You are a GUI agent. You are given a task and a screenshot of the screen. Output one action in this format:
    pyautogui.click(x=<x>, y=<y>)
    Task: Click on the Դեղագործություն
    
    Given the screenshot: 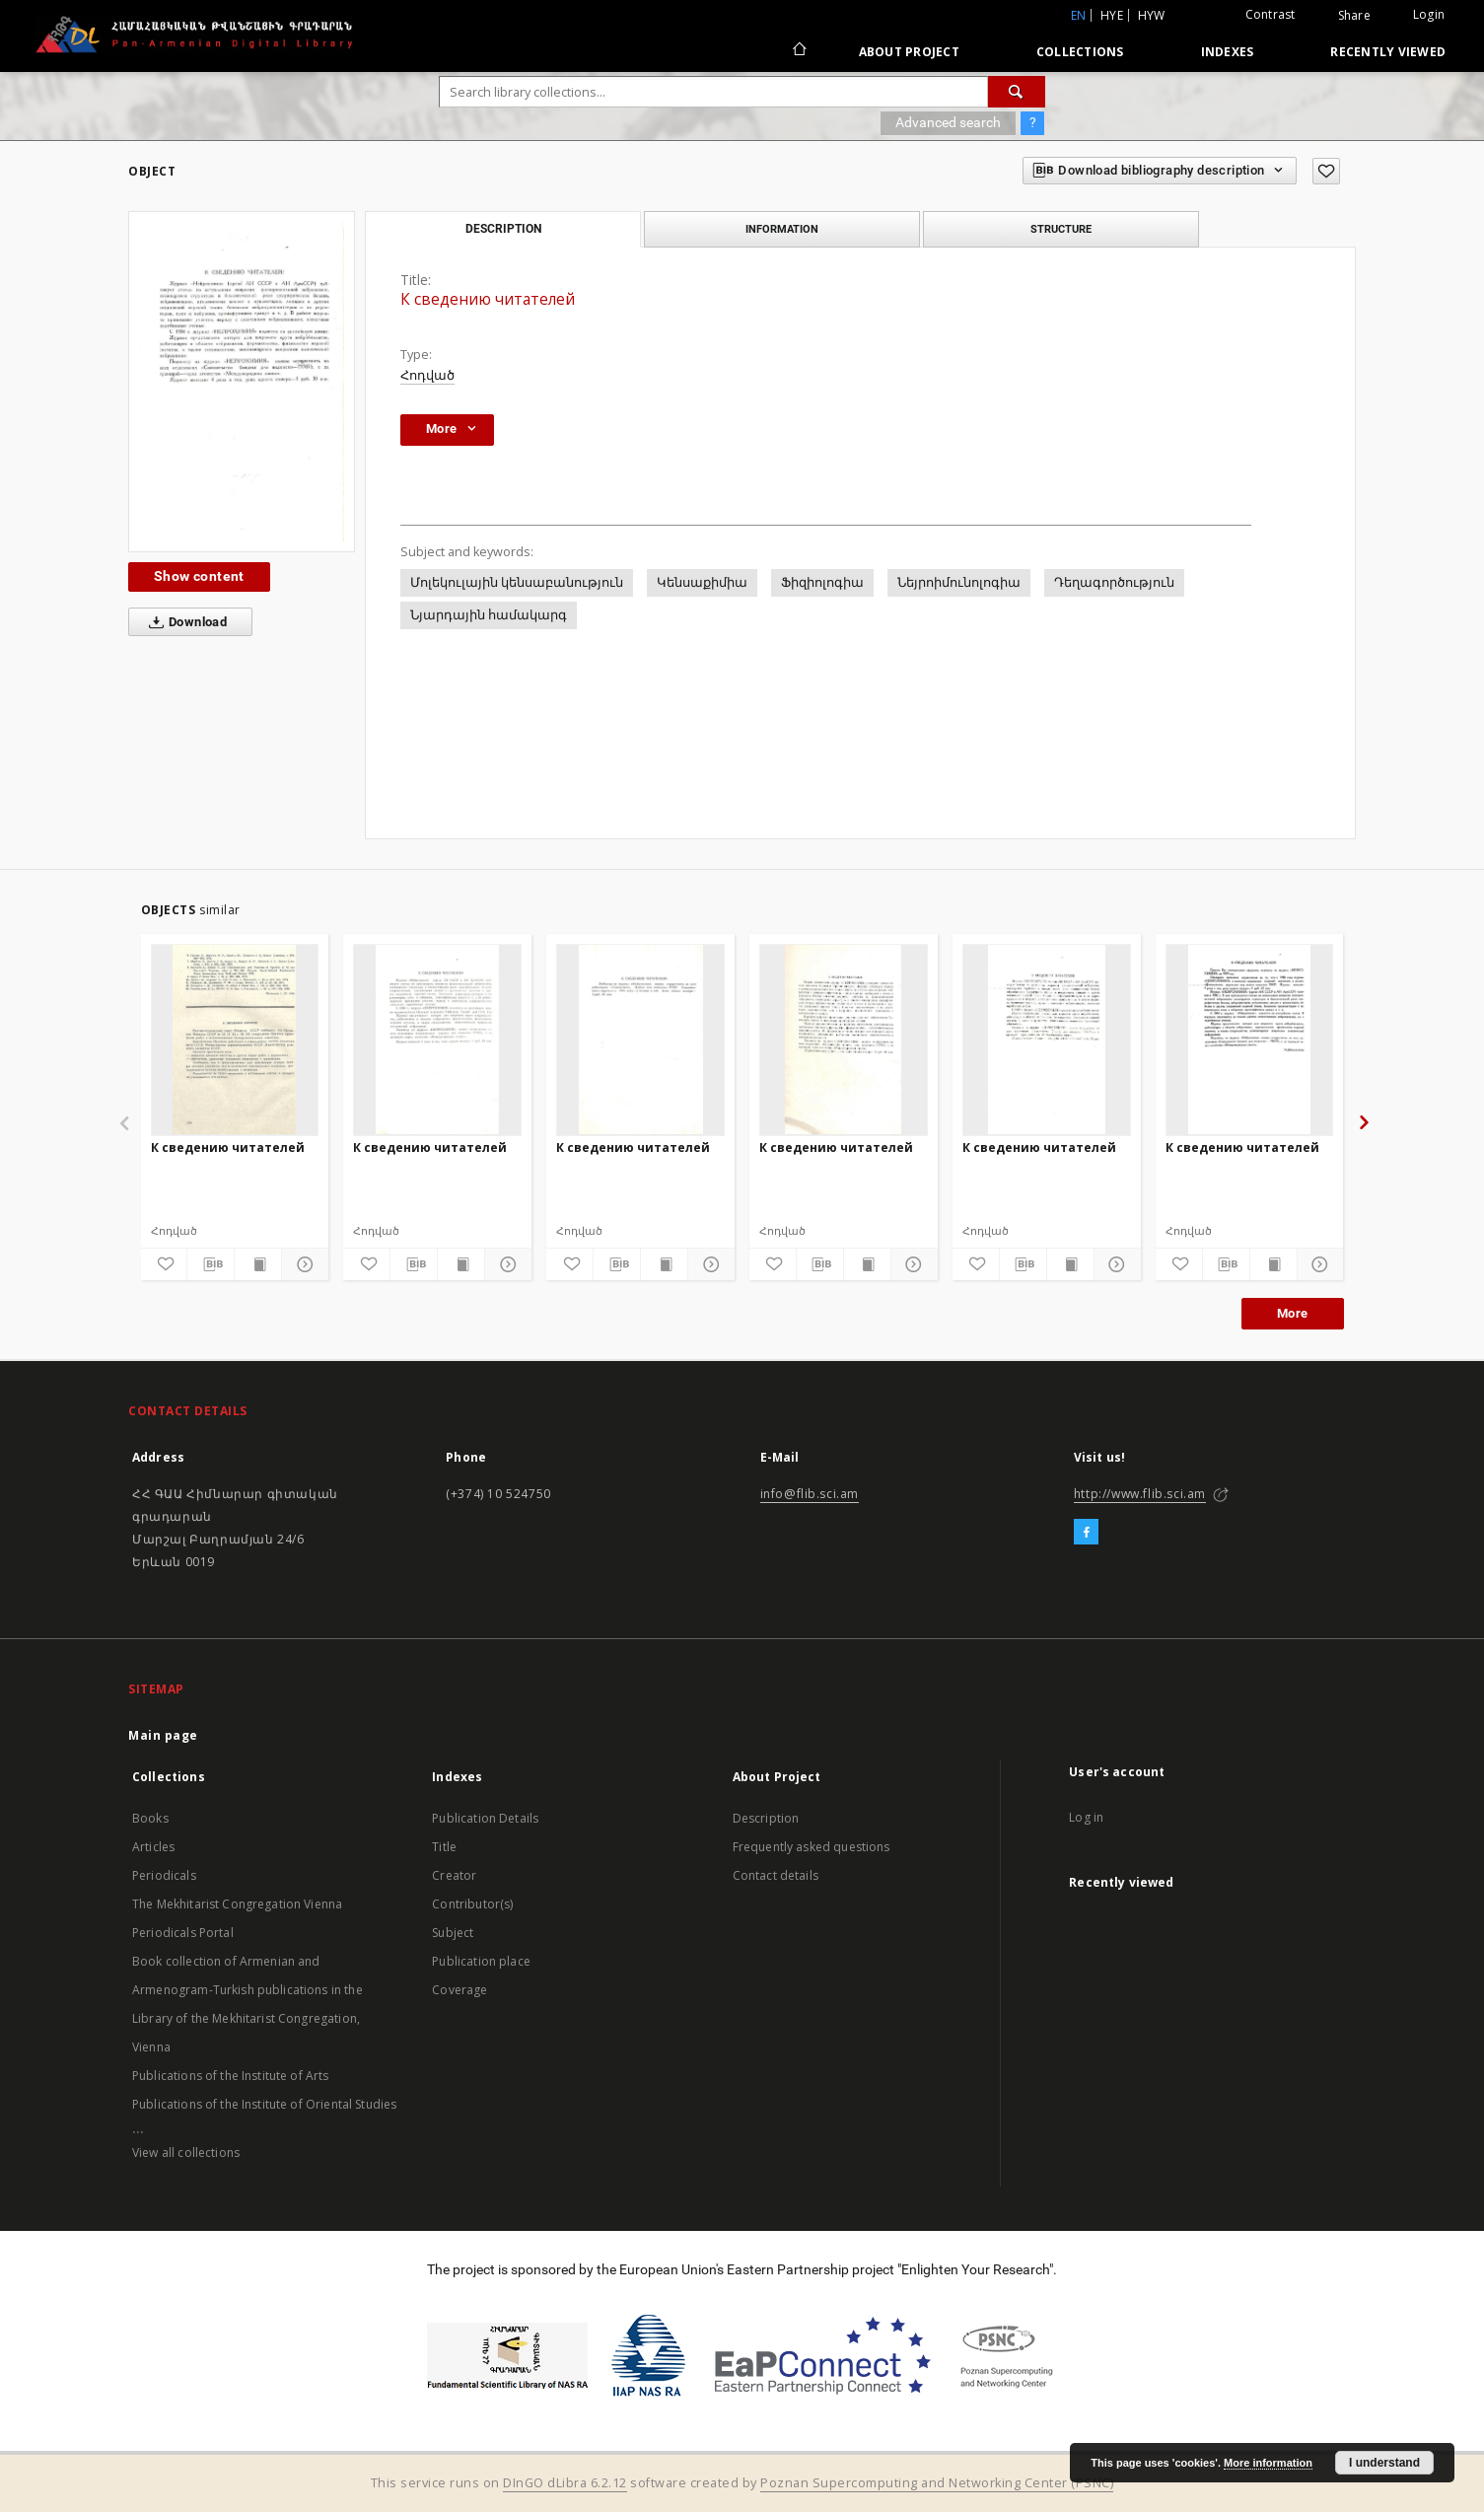 What is the action you would take?
    pyautogui.click(x=1114, y=582)
    